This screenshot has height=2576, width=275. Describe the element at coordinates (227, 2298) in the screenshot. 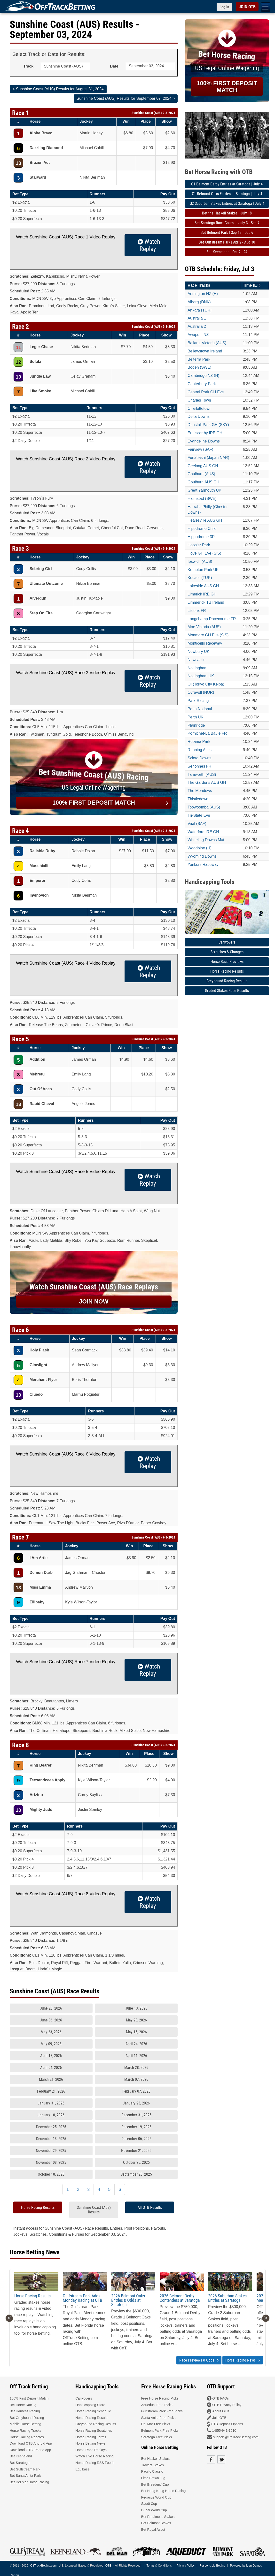

I see `2026 Suburban Stakes Entries at Saratoga` at that location.